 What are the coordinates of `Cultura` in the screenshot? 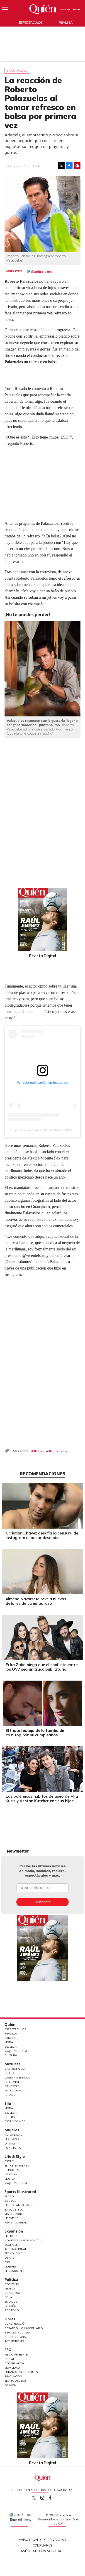 It's located at (11, 2055).